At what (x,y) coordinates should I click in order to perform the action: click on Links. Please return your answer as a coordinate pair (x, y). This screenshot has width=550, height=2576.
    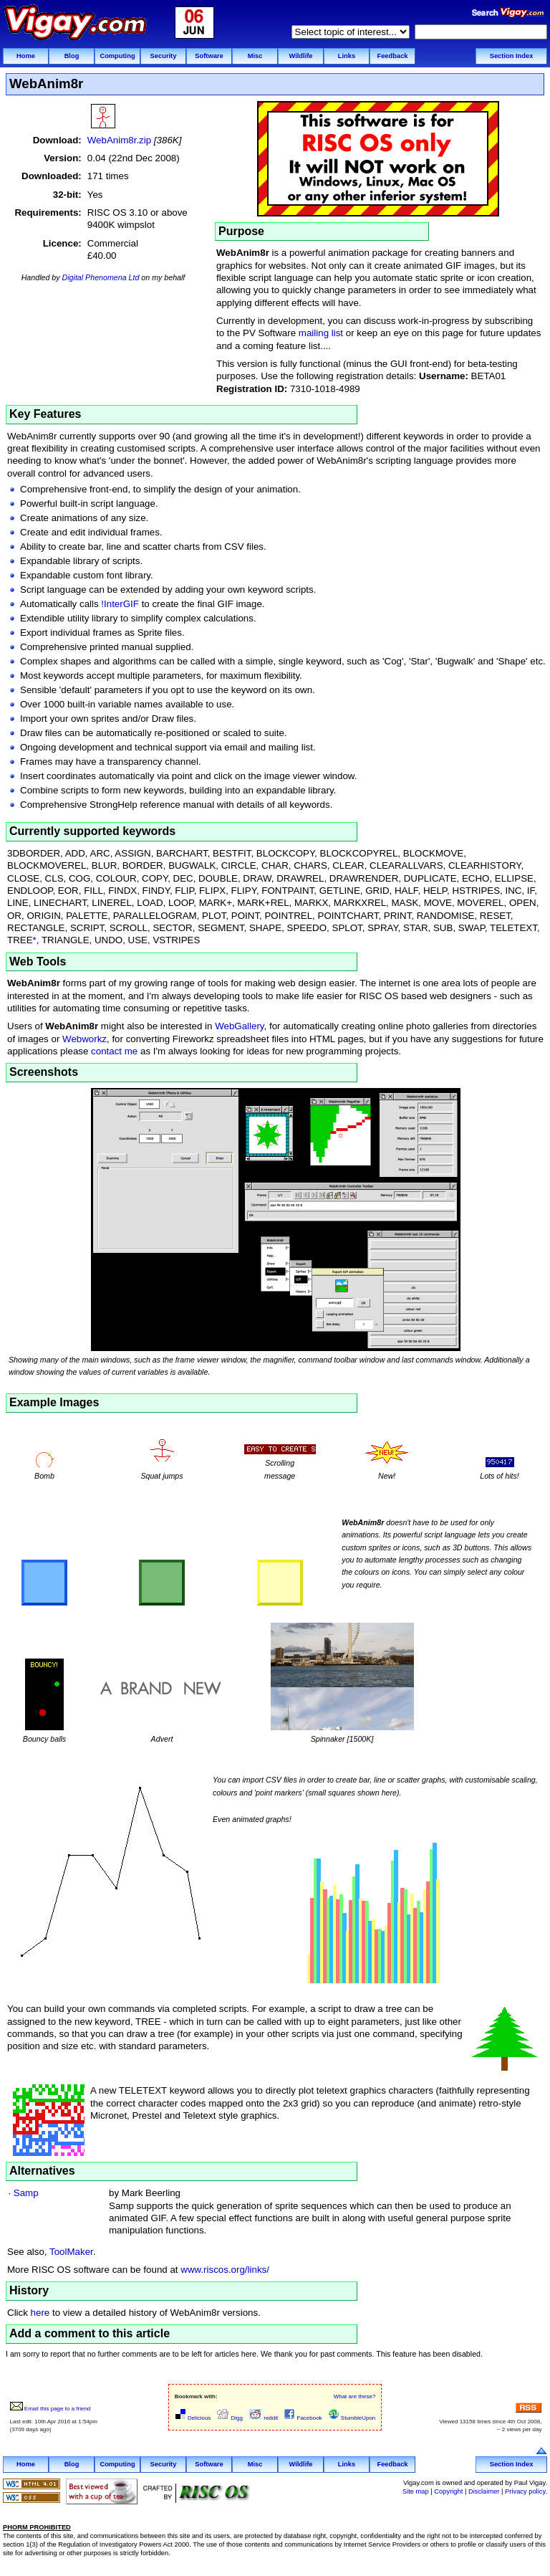
    Looking at the image, I should click on (346, 55).